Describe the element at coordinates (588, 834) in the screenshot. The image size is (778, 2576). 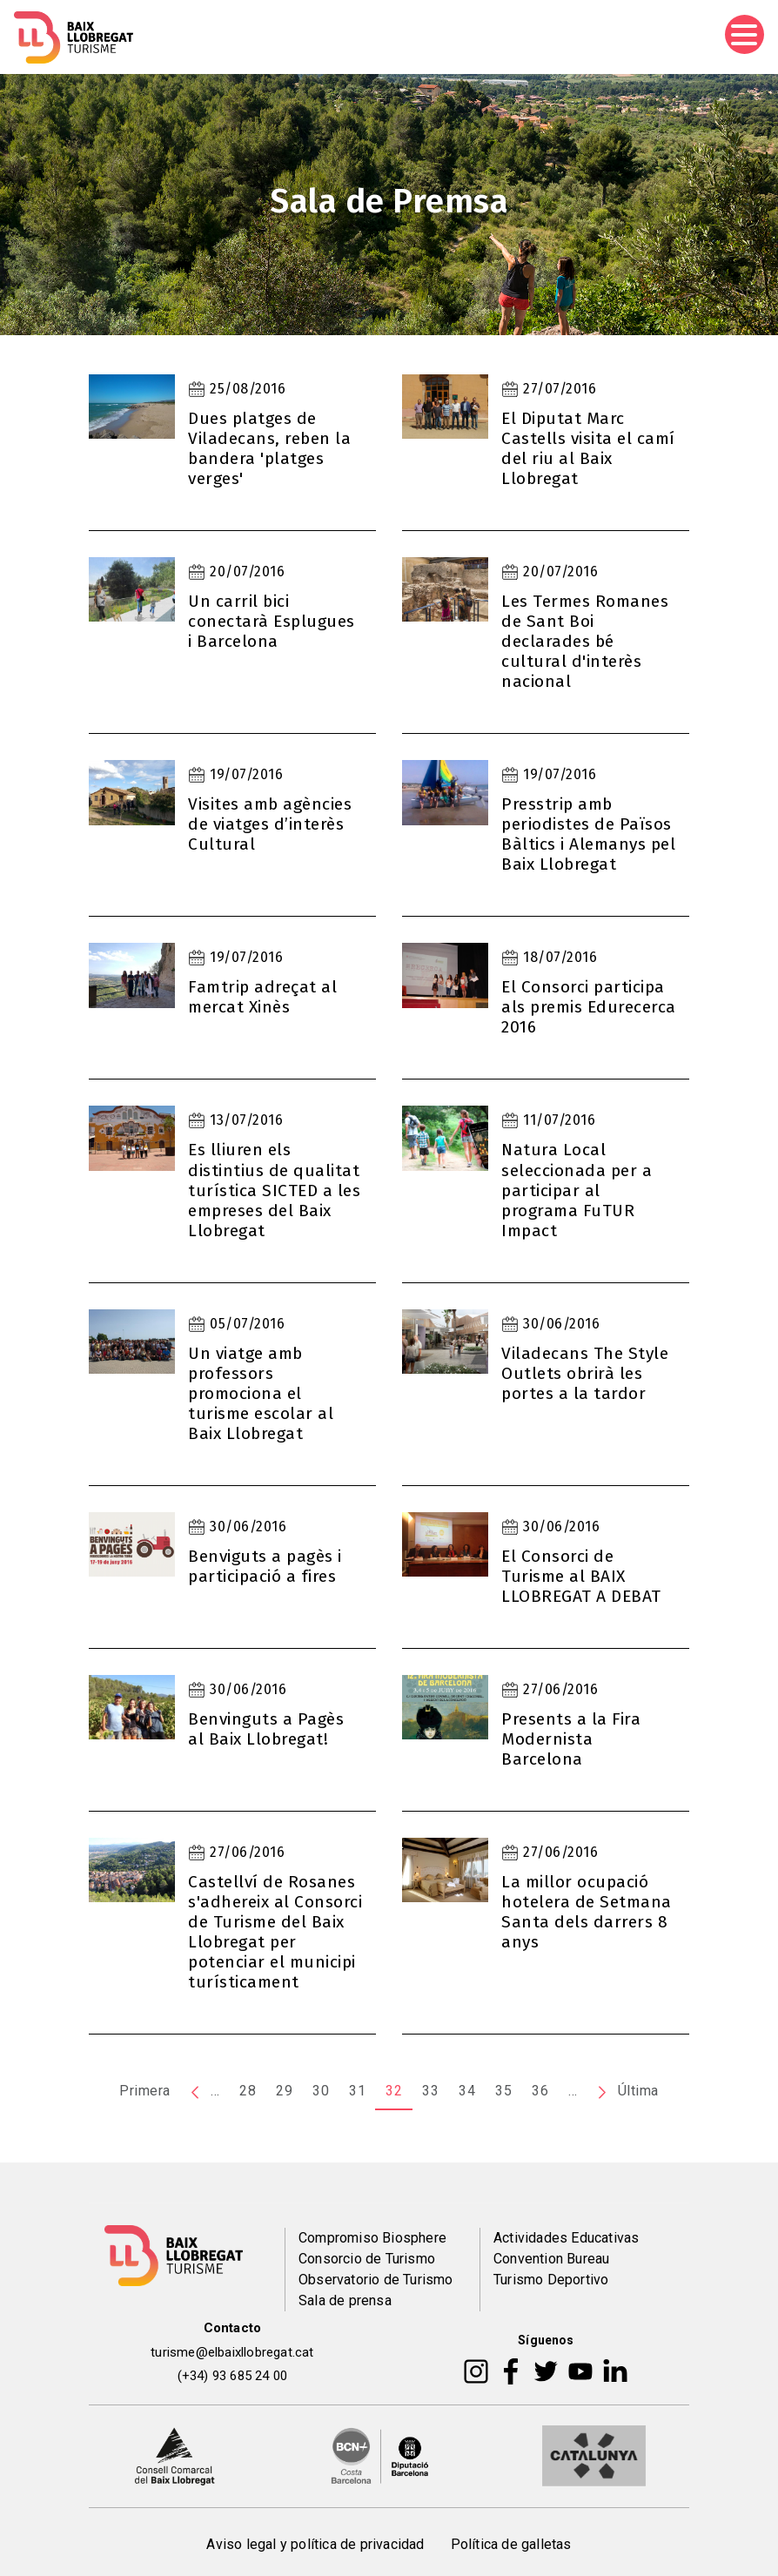
I see `Presstrip amb periodistes de Països Bàltics i Alemanys pel Baix Llobregat` at that location.